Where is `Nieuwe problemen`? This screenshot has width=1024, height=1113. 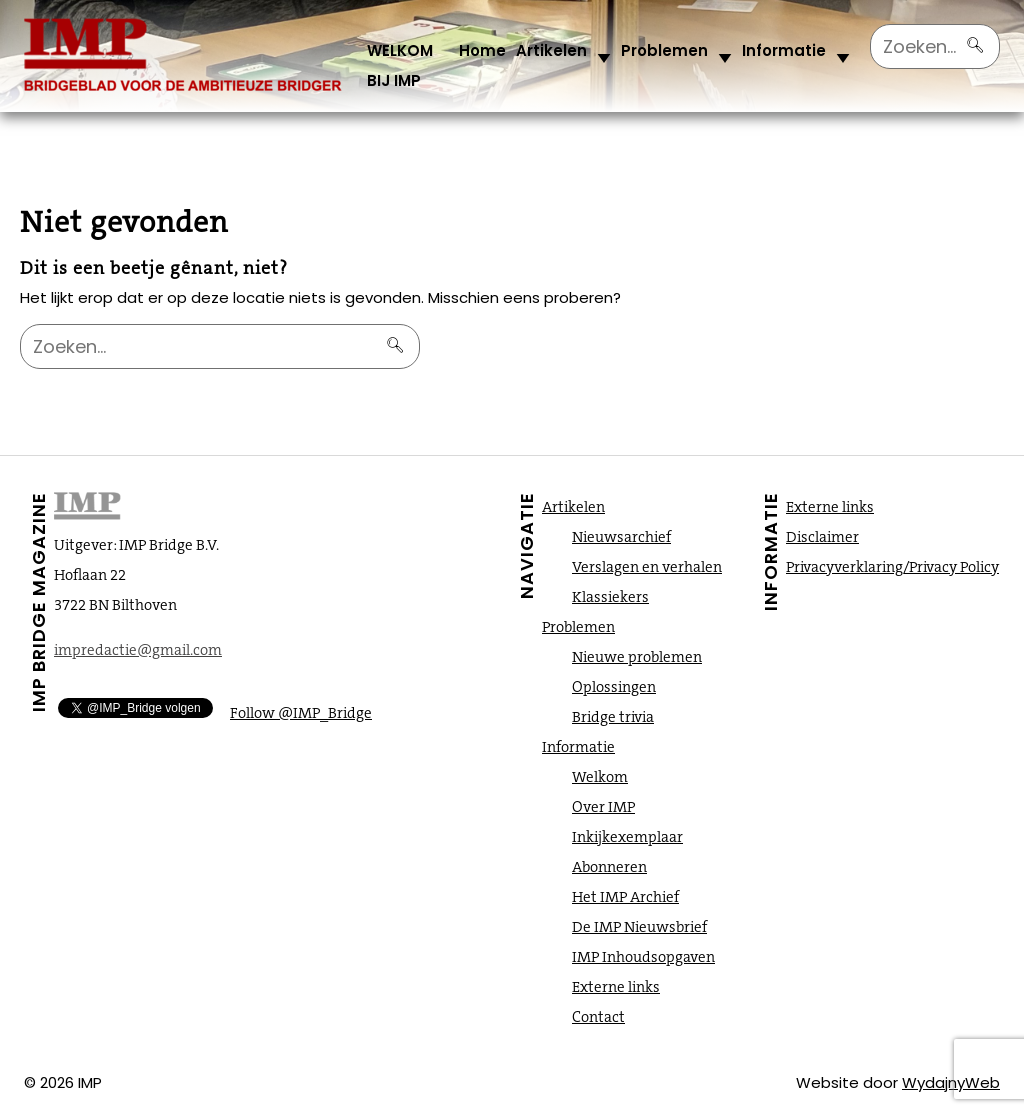 Nieuwe problemen is located at coordinates (637, 657).